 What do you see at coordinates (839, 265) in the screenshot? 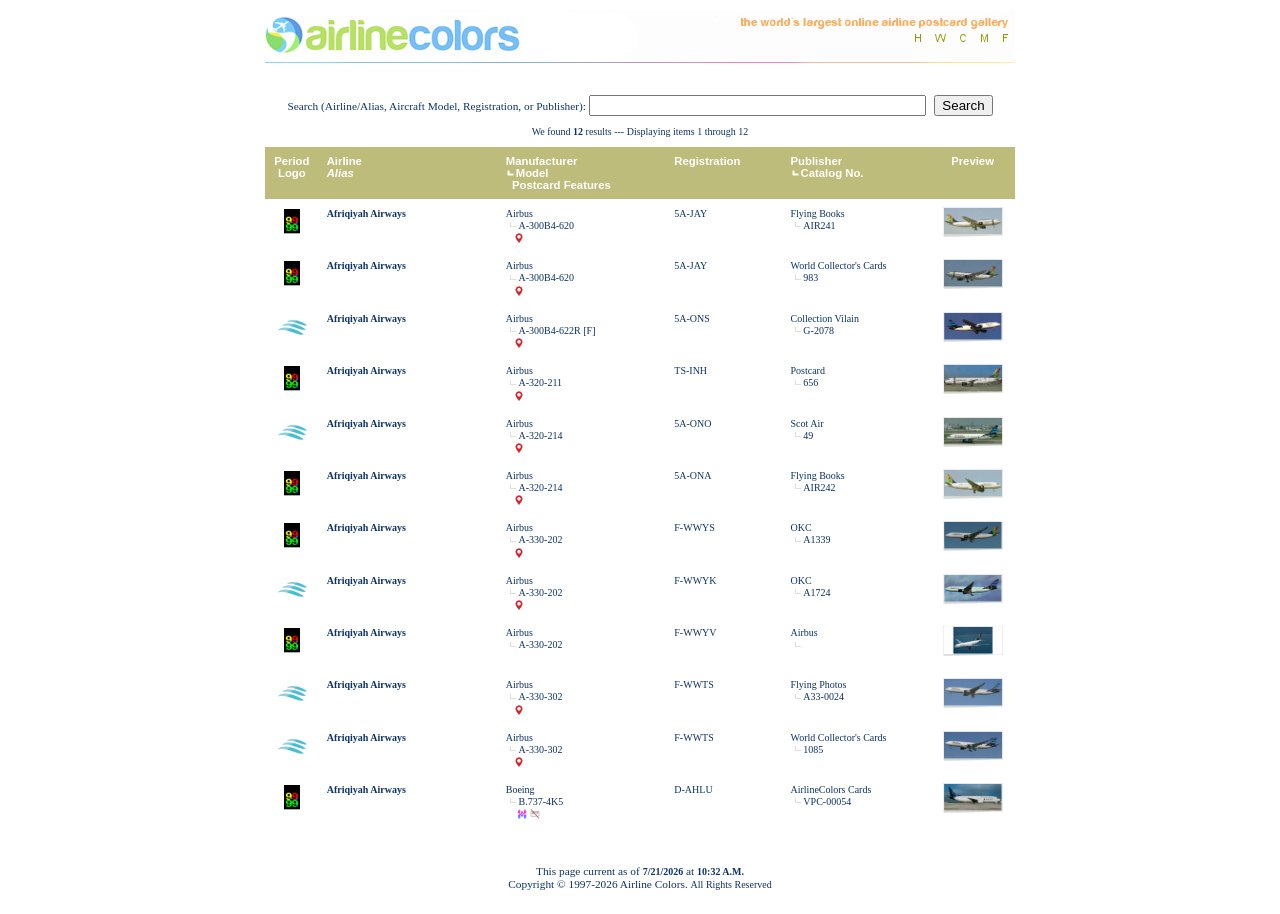
I see `World Collector's Cards` at bounding box center [839, 265].